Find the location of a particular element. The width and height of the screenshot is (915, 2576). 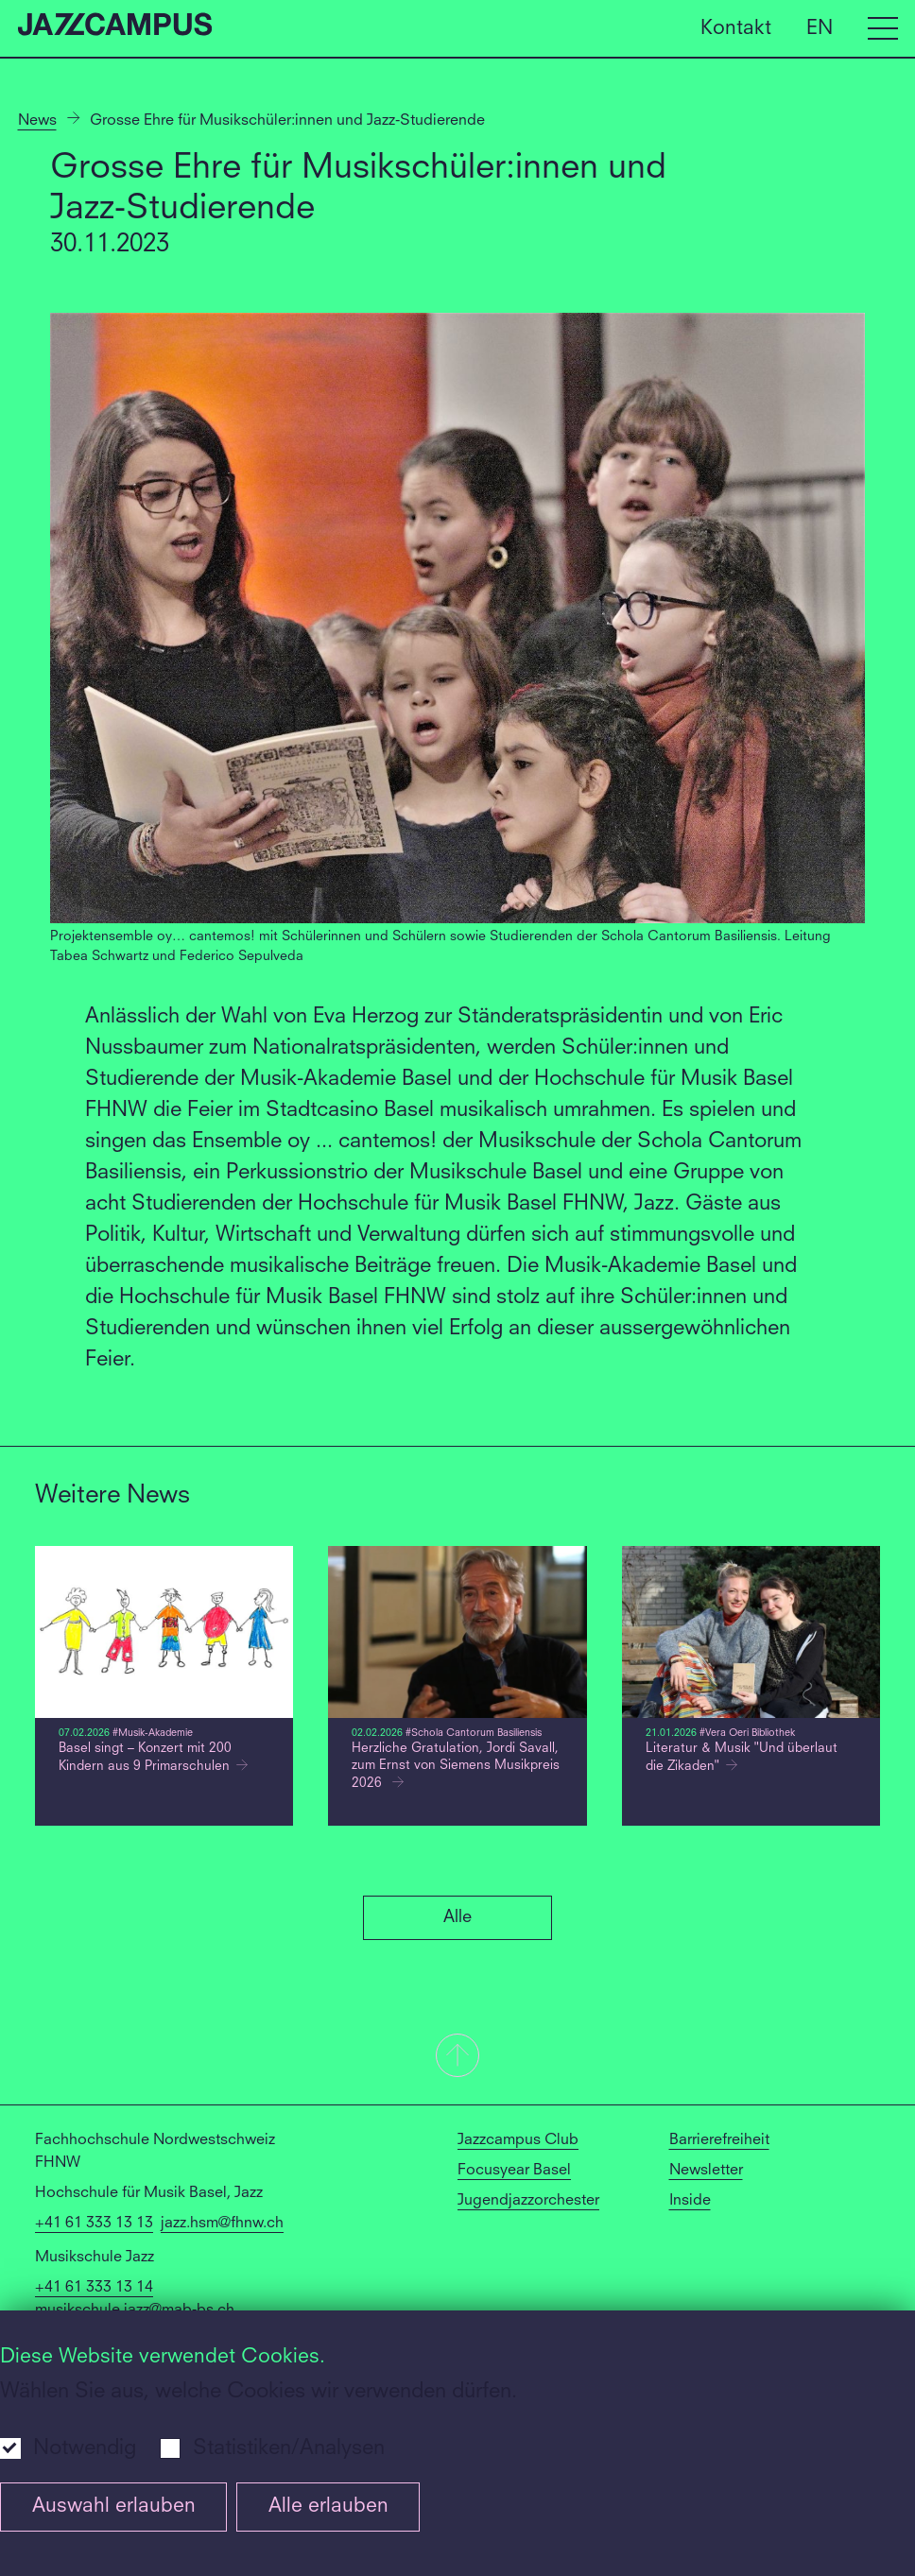

Barrierefreiheit is located at coordinates (719, 2140).